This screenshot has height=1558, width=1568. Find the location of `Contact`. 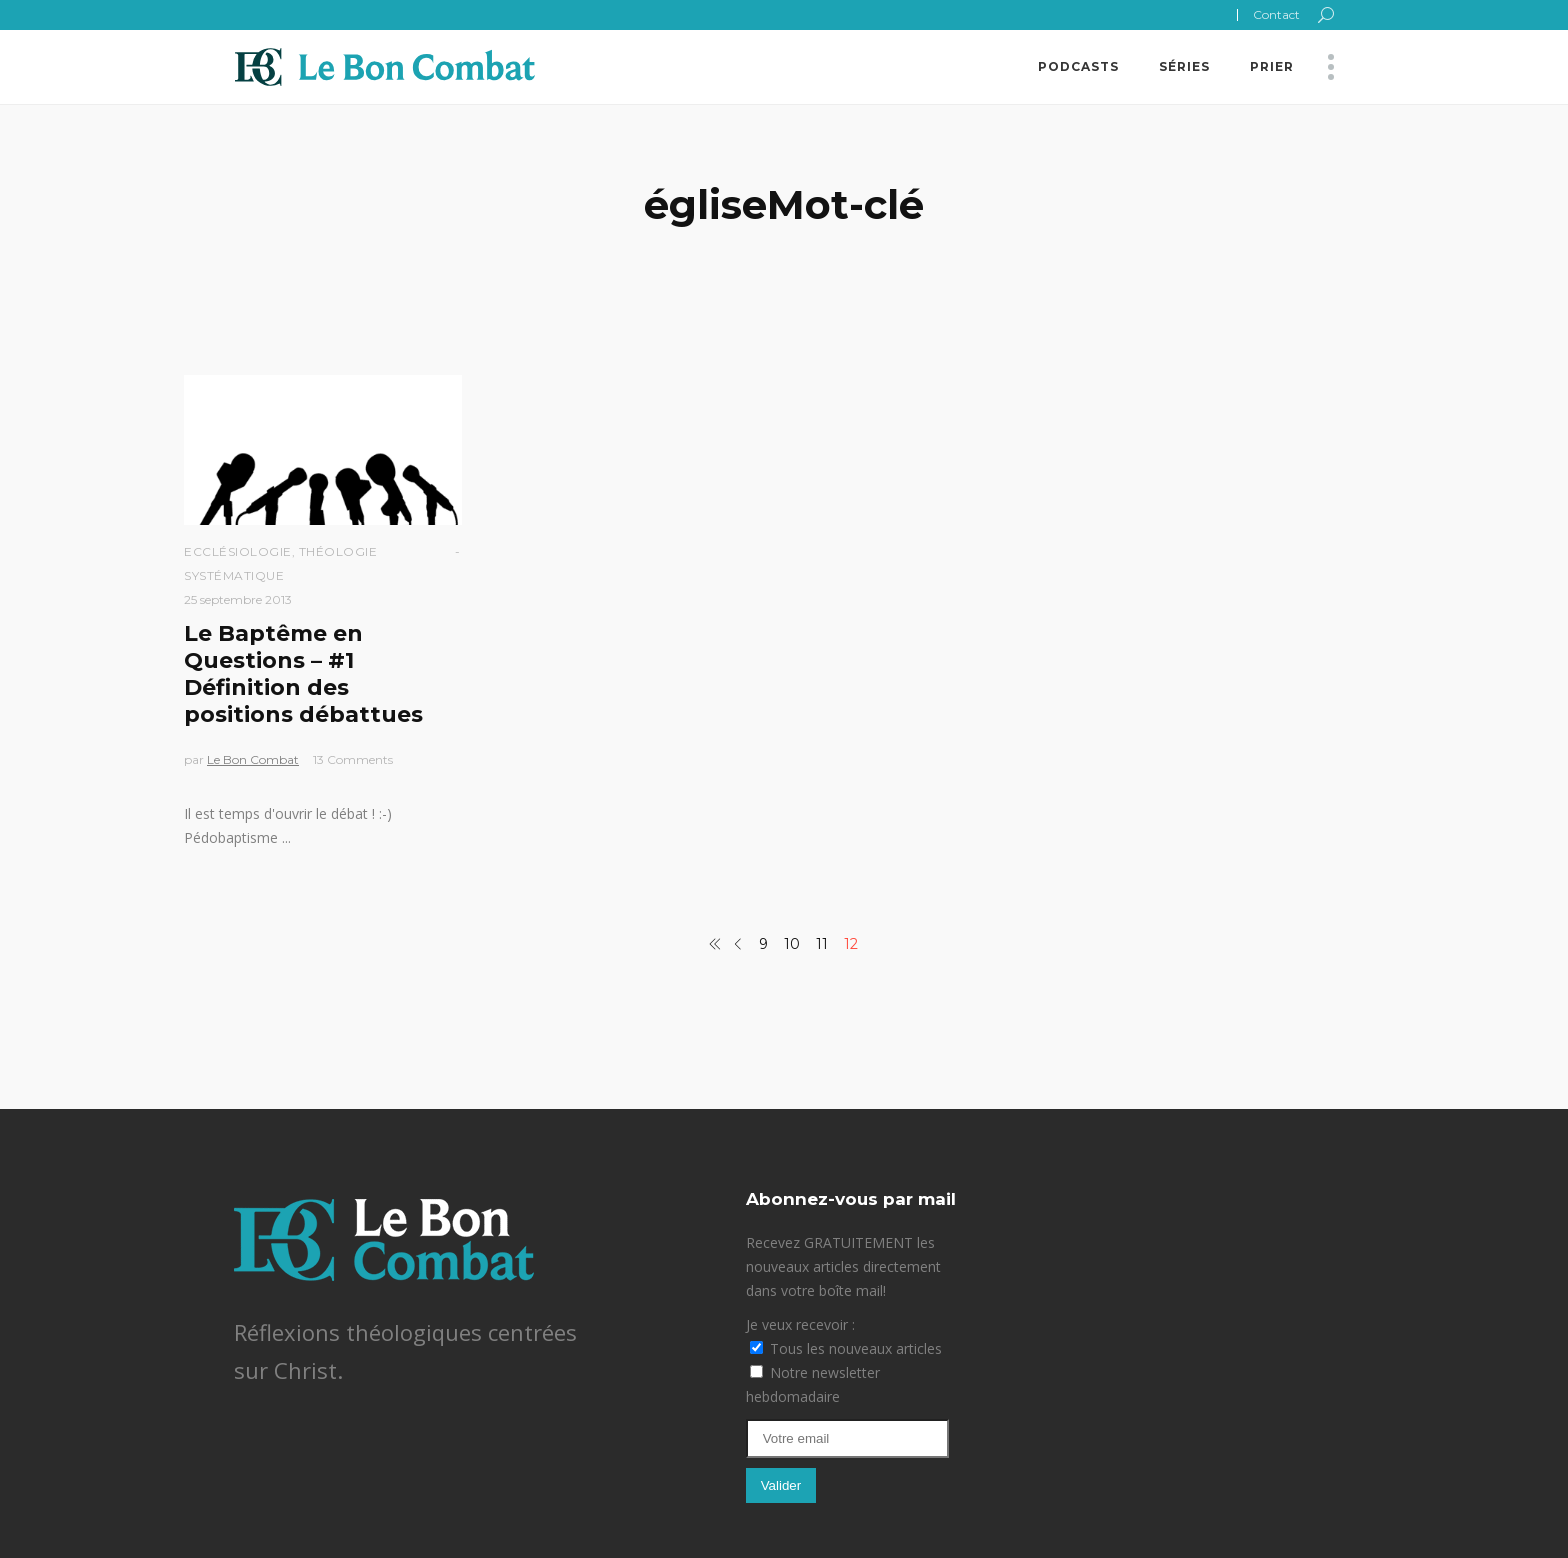

Contact is located at coordinates (1276, 14).